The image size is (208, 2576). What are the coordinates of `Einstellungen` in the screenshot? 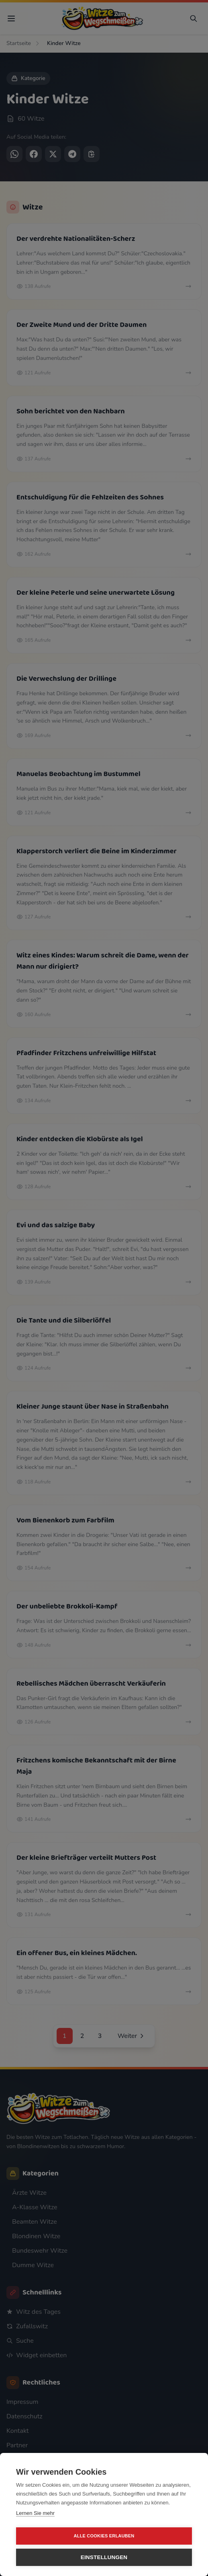 It's located at (104, 2557).